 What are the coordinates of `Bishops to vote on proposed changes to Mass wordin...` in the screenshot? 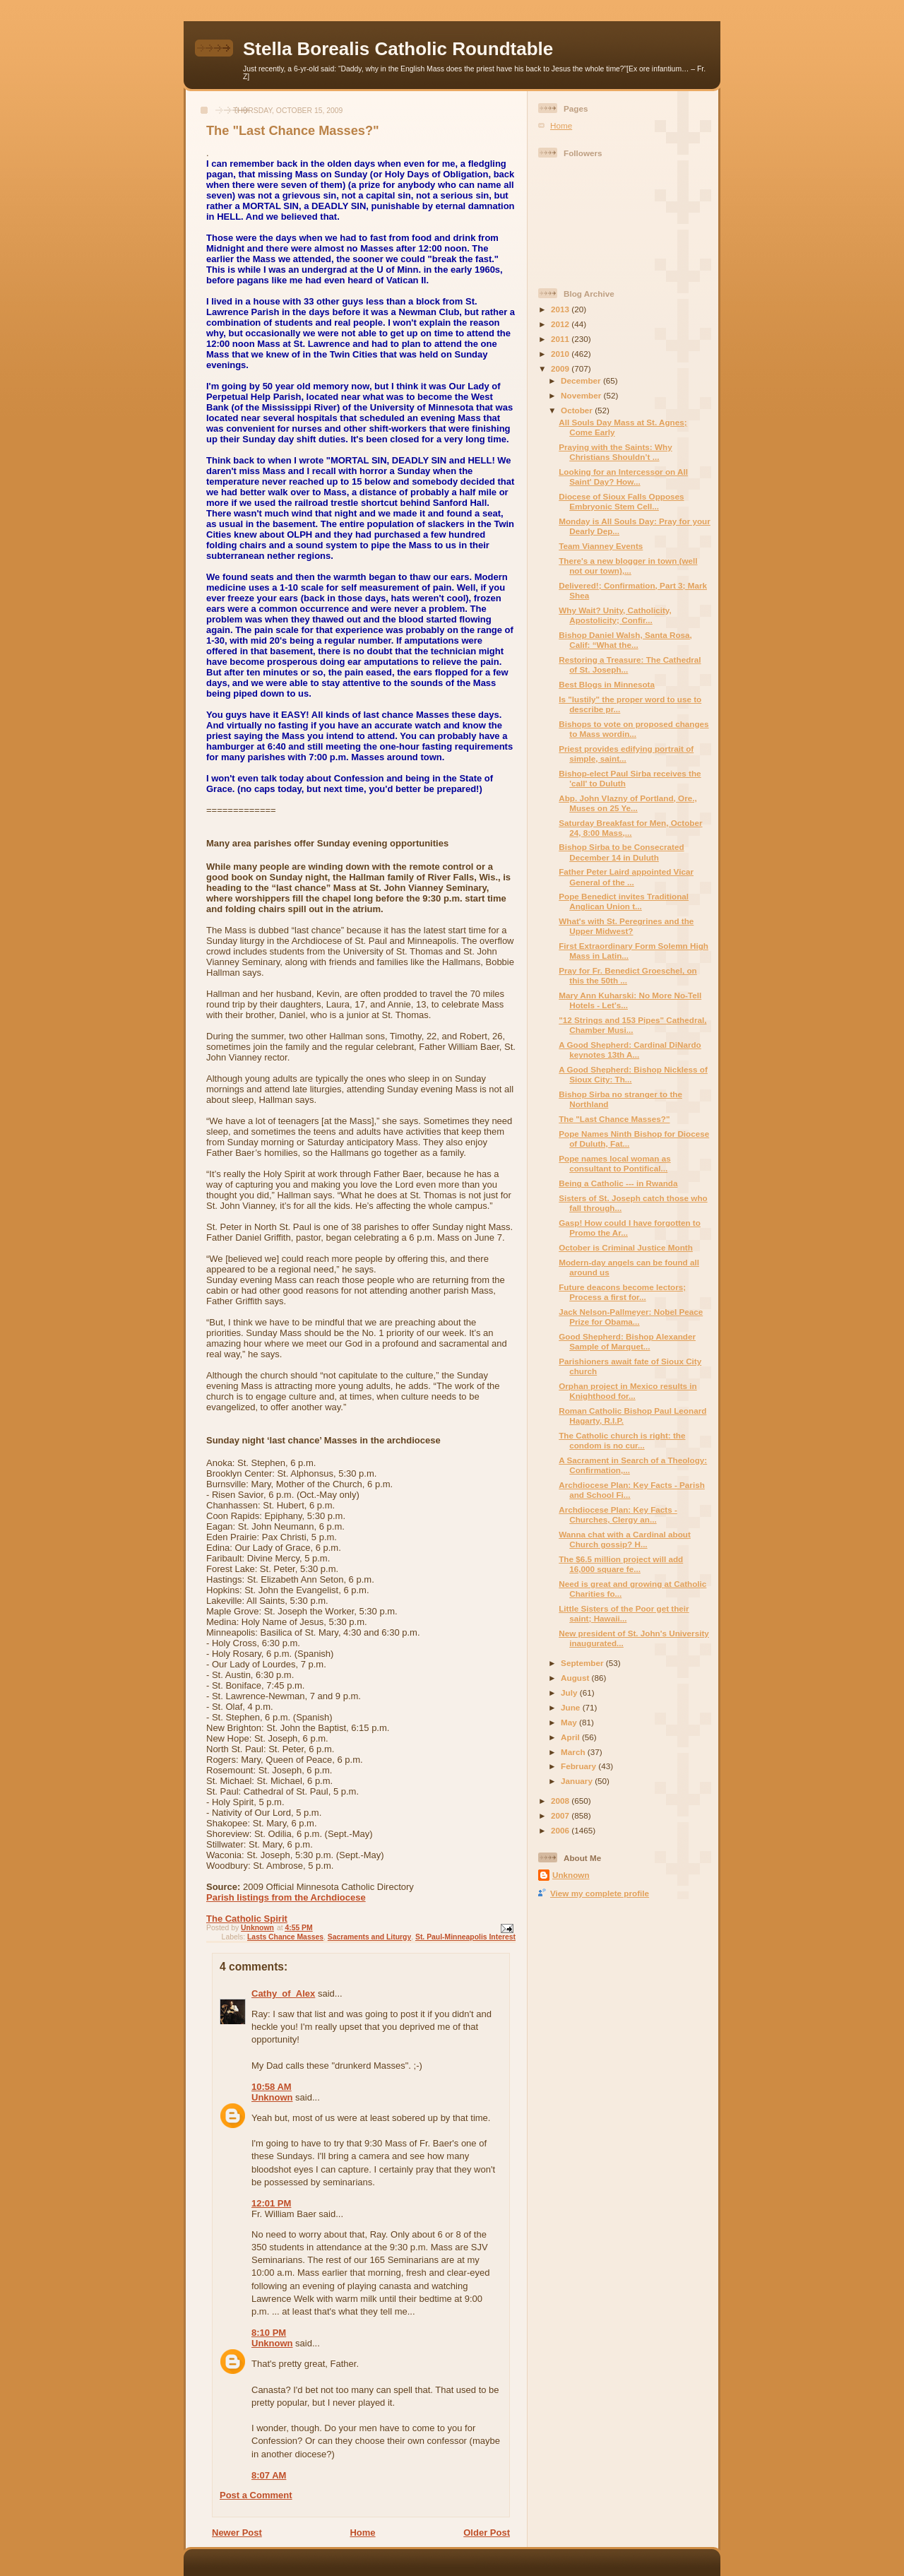 It's located at (633, 728).